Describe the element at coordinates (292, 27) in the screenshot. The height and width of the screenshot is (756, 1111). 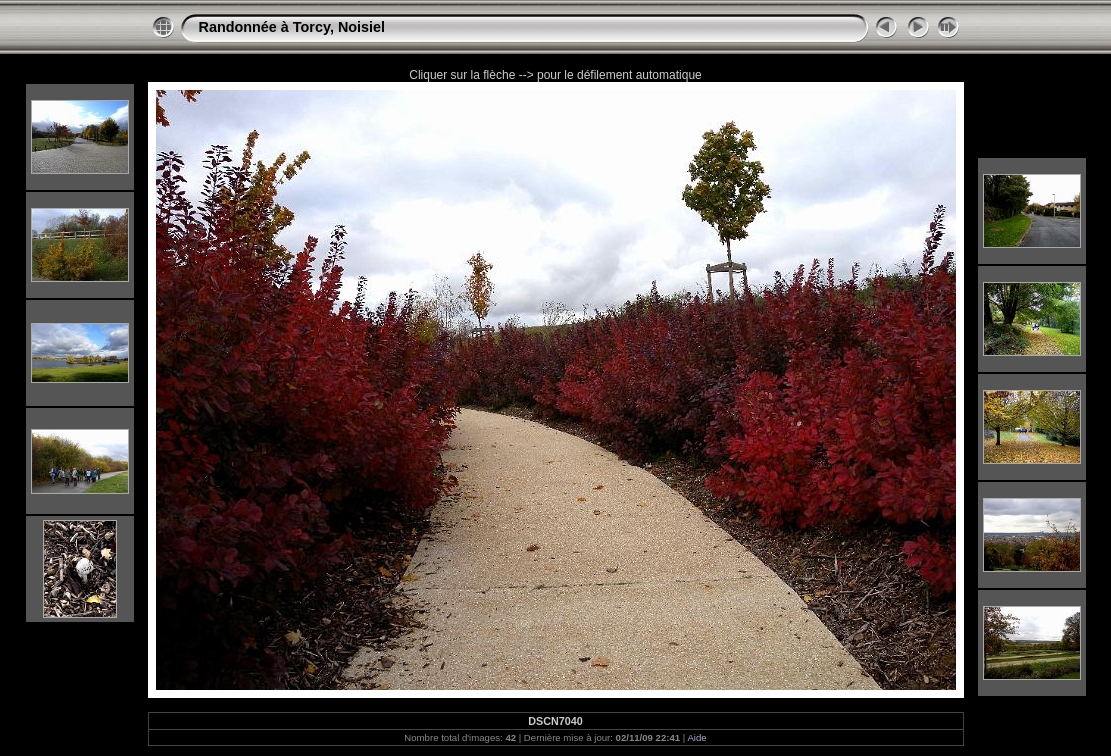
I see `Randonnée à Torcy, Noisiel` at that location.